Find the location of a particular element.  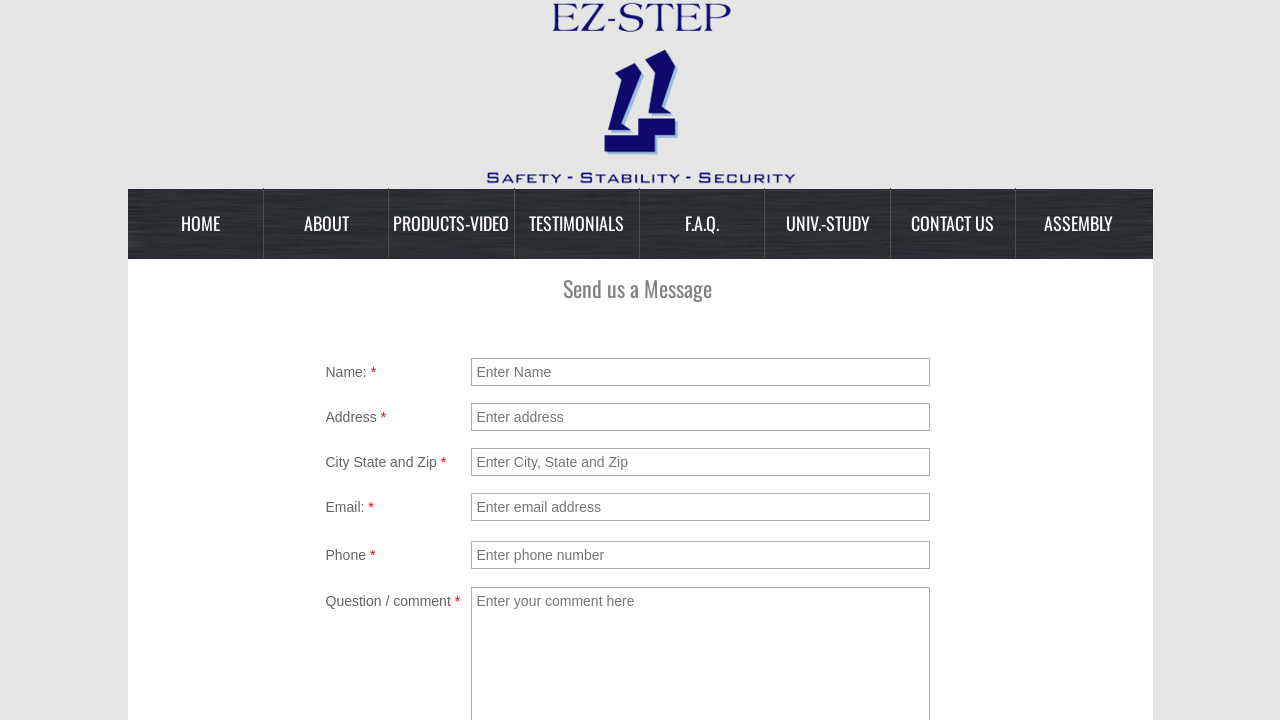

Univ.-Study is located at coordinates (828, 223).